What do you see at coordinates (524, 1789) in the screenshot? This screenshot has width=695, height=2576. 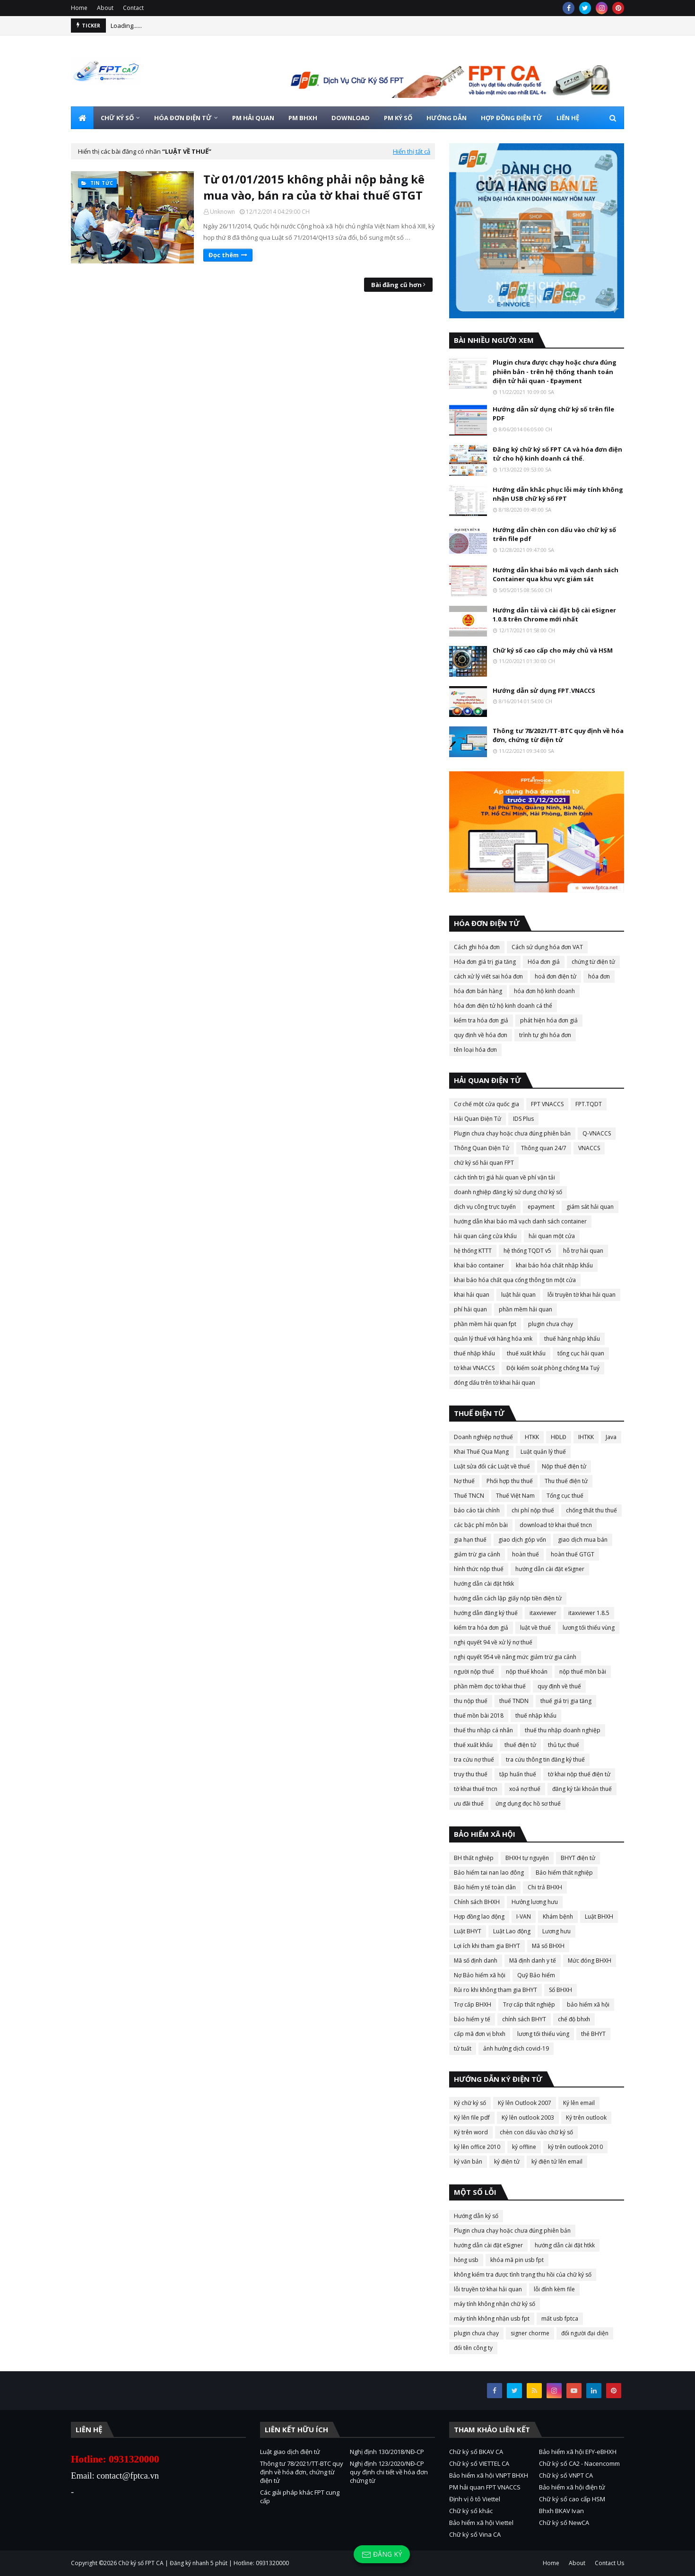 I see `xoá nợ thuế` at bounding box center [524, 1789].